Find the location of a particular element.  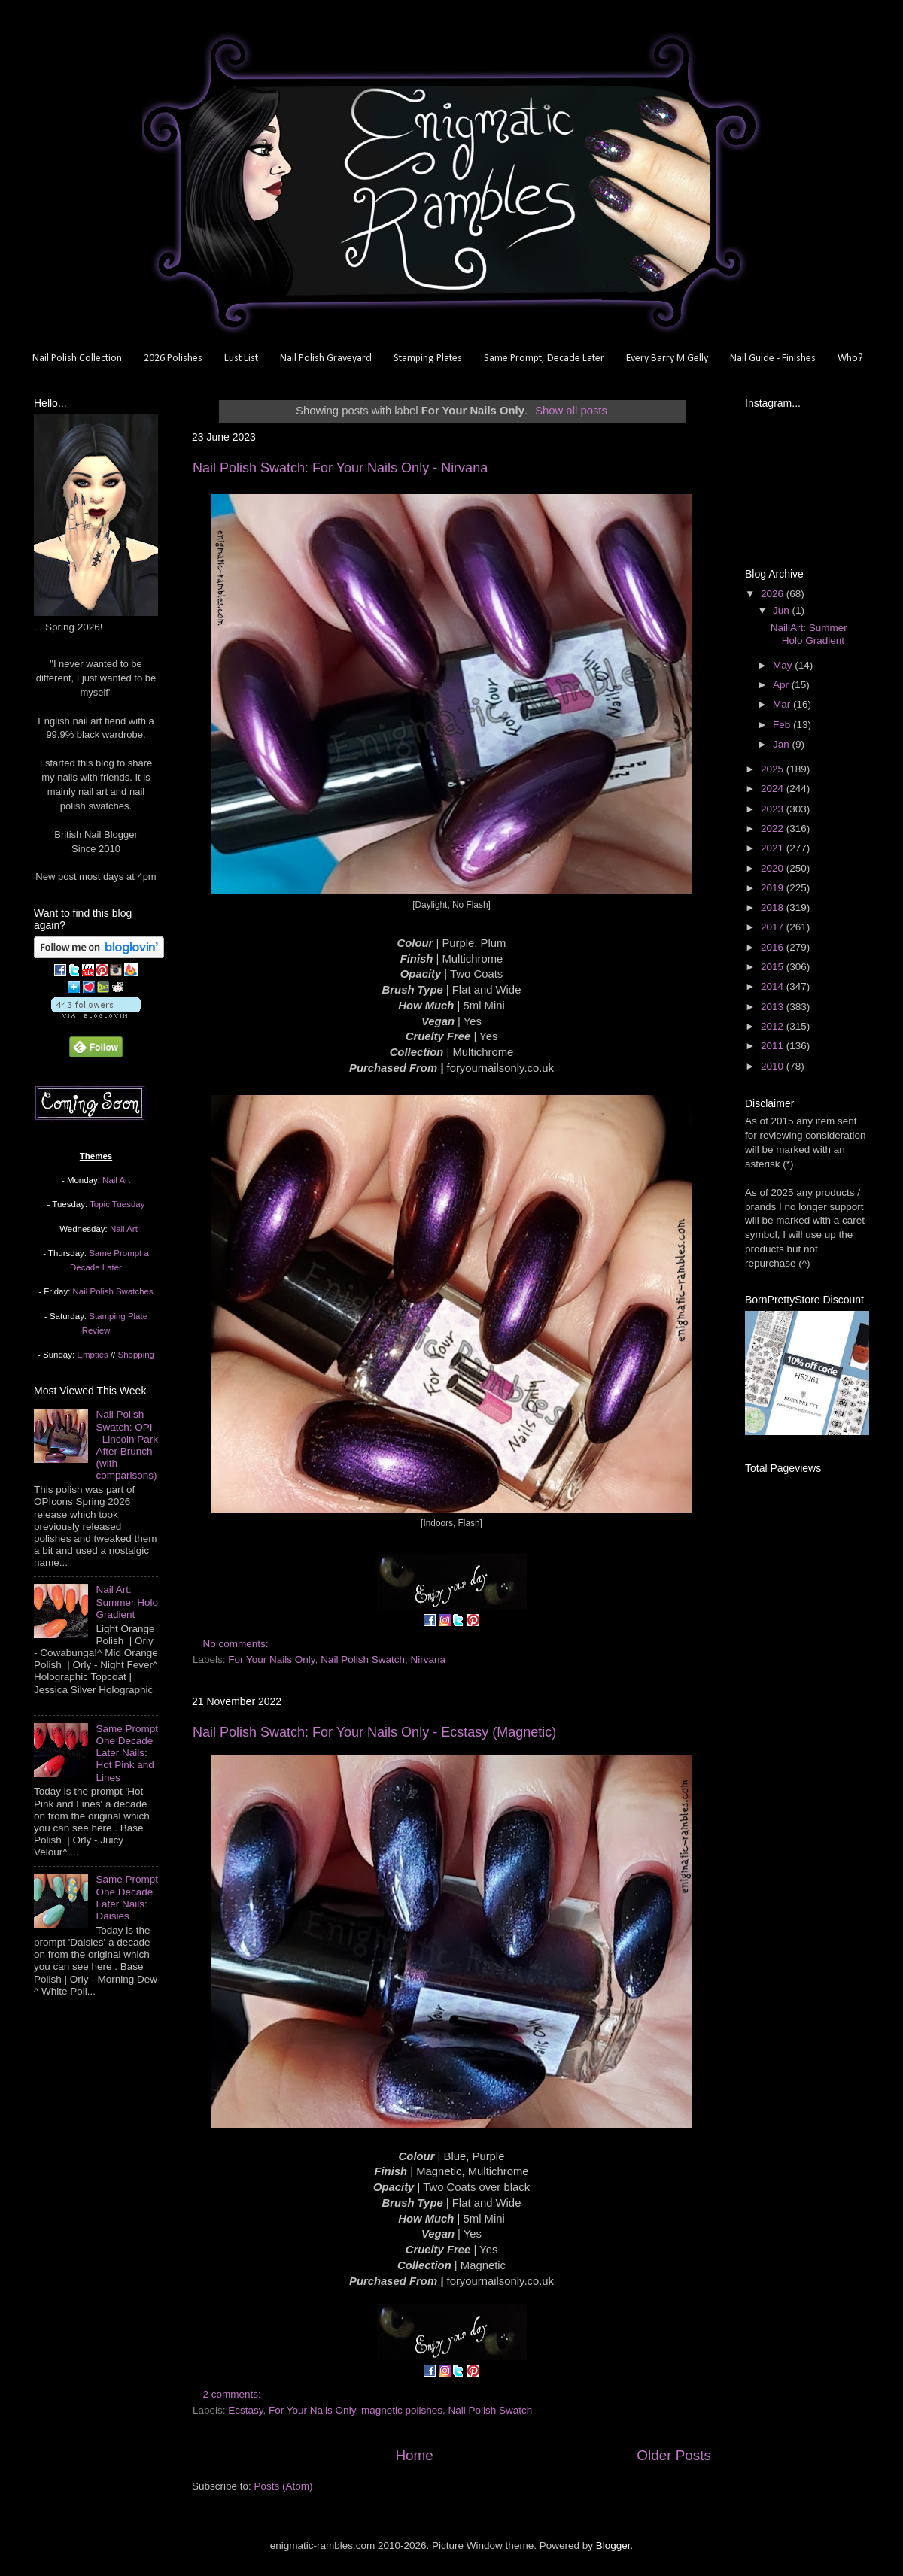

2018 is located at coordinates (773, 907).